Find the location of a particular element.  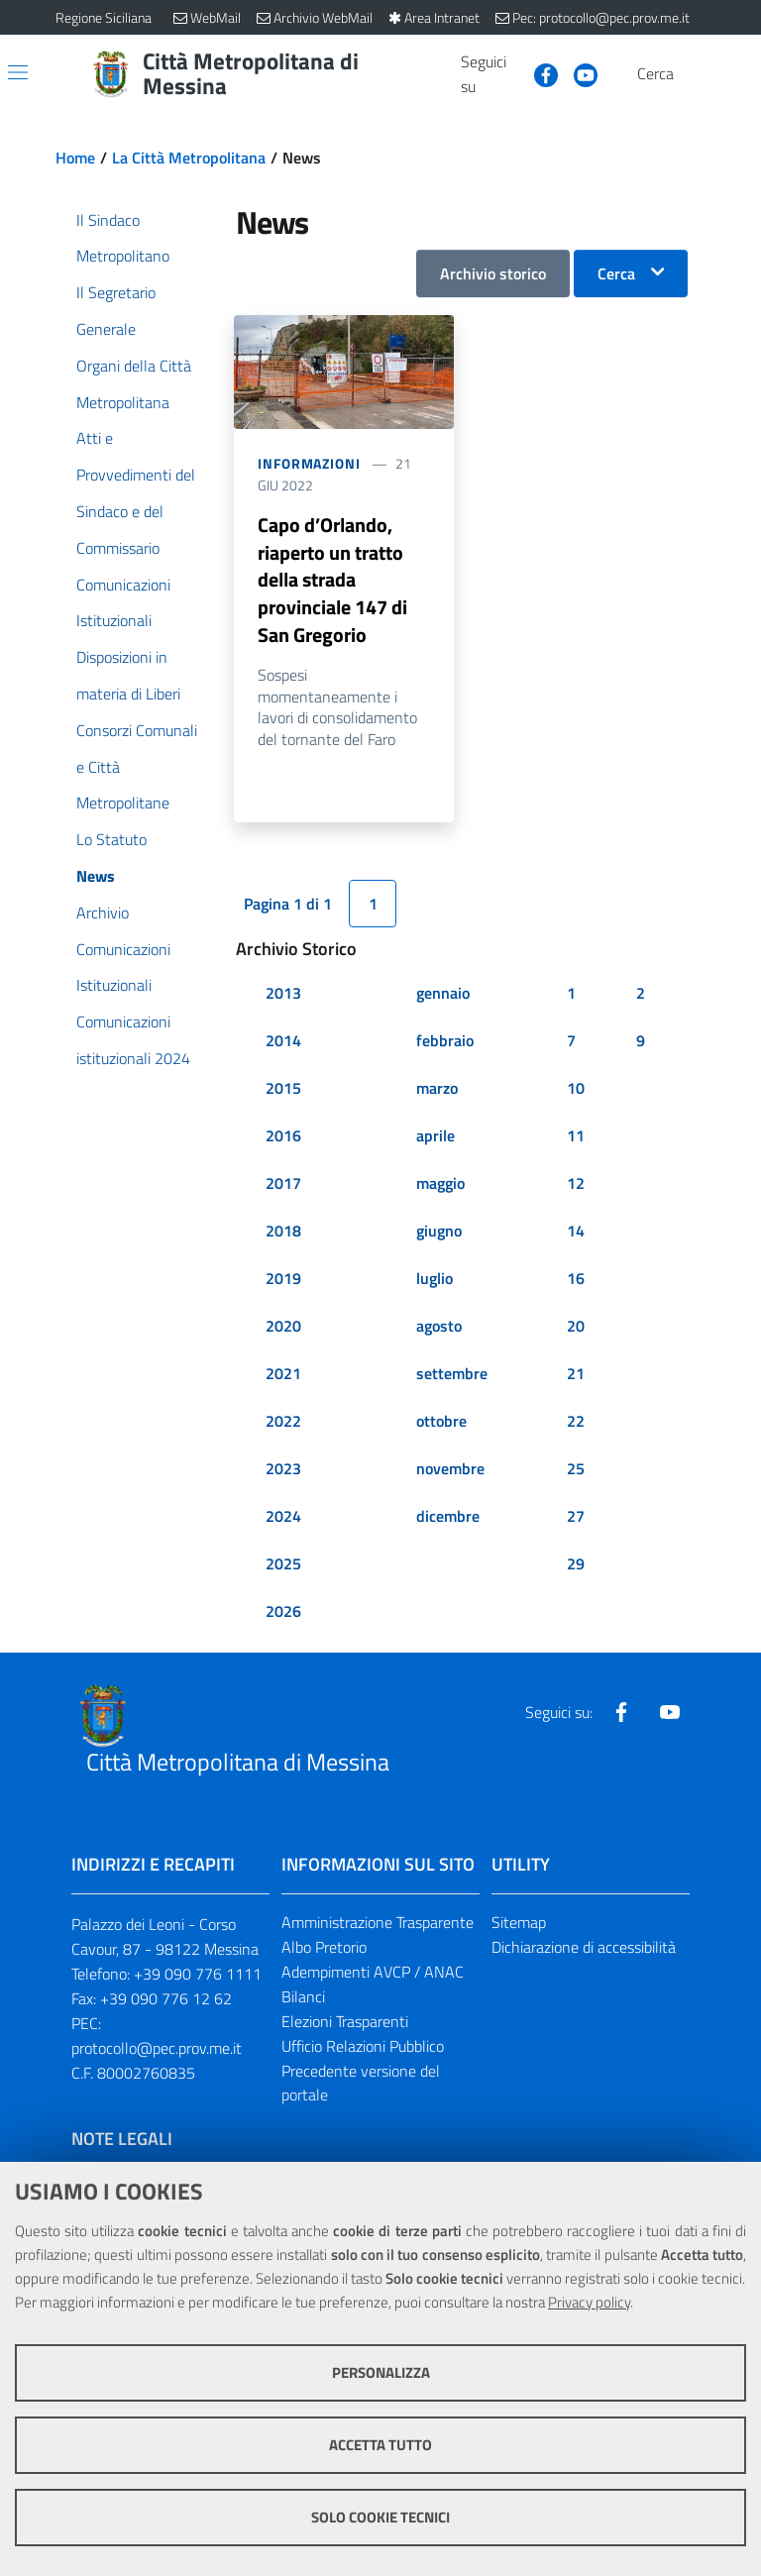

2022 is located at coordinates (283, 1423).